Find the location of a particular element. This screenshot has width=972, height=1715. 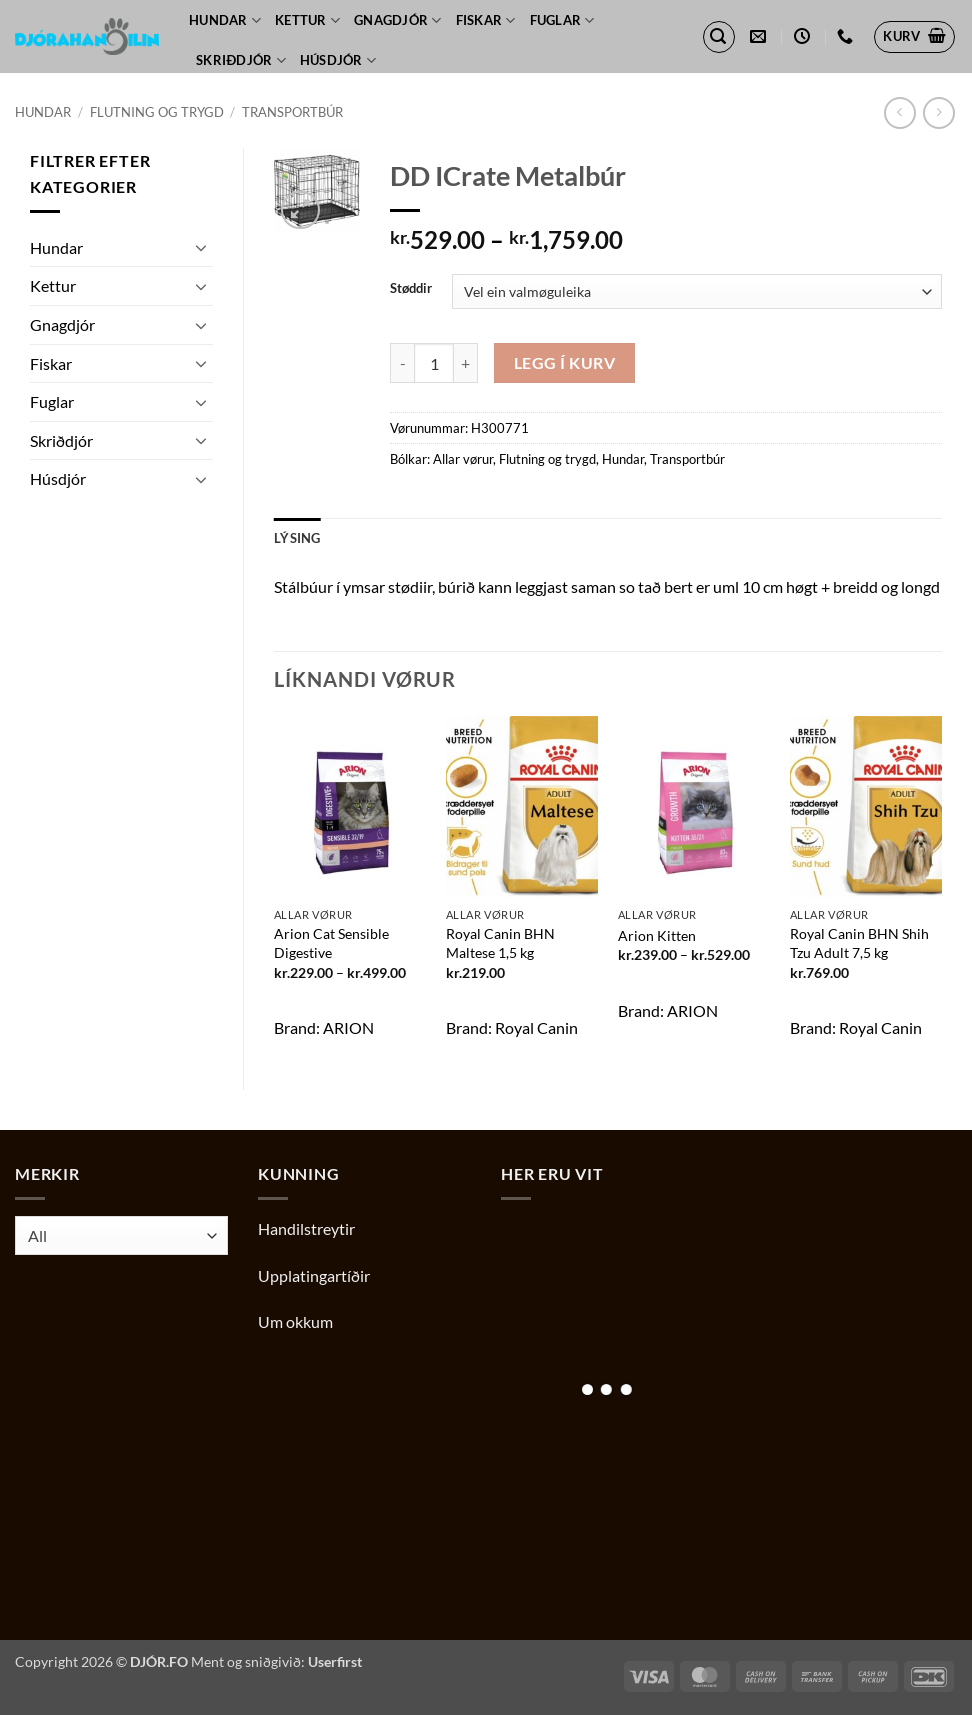

Skriðdjór is located at coordinates (241, 60).